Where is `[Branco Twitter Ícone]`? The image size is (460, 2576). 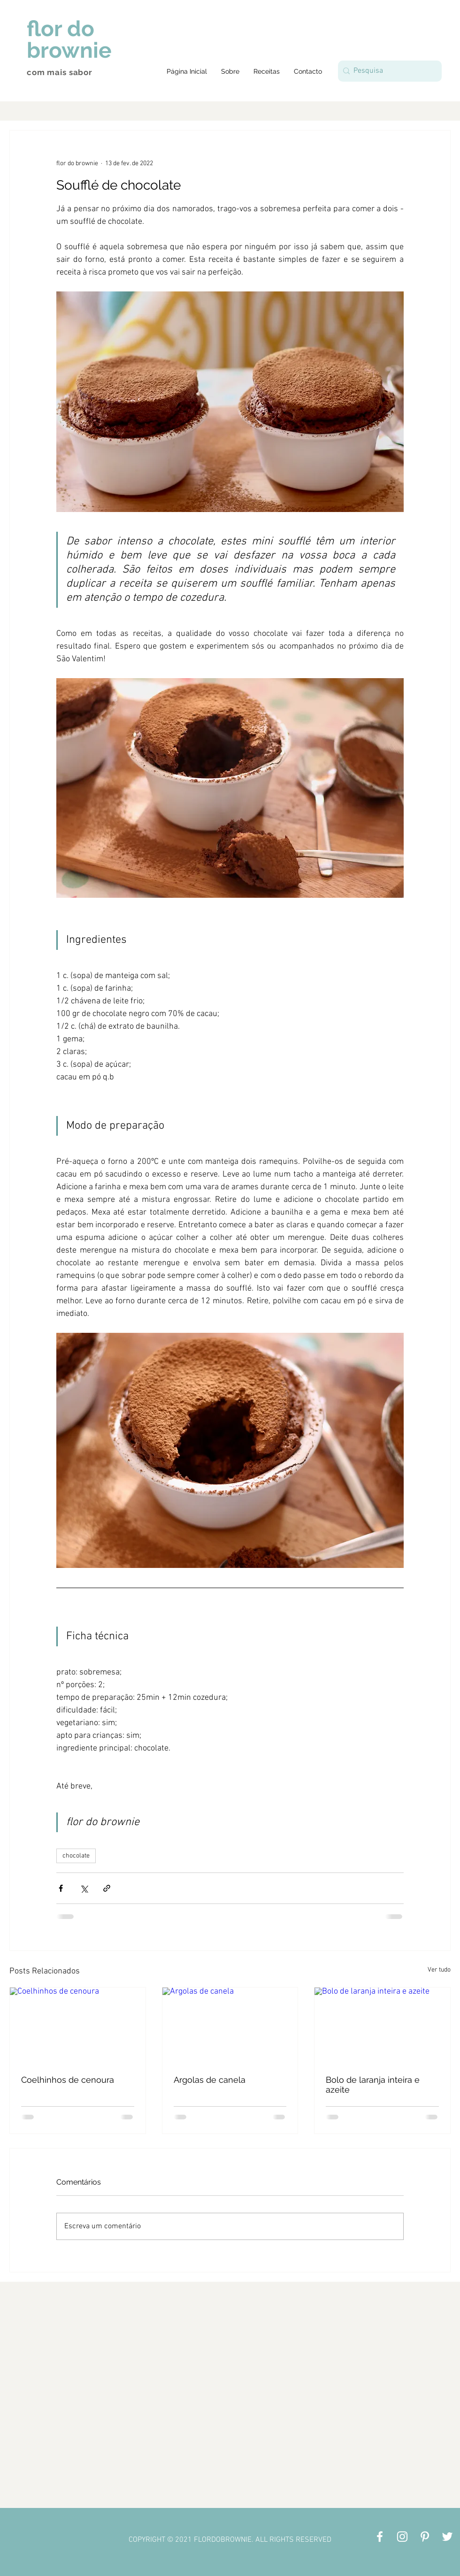
[Branco Twitter Ícone] is located at coordinates (447, 2537).